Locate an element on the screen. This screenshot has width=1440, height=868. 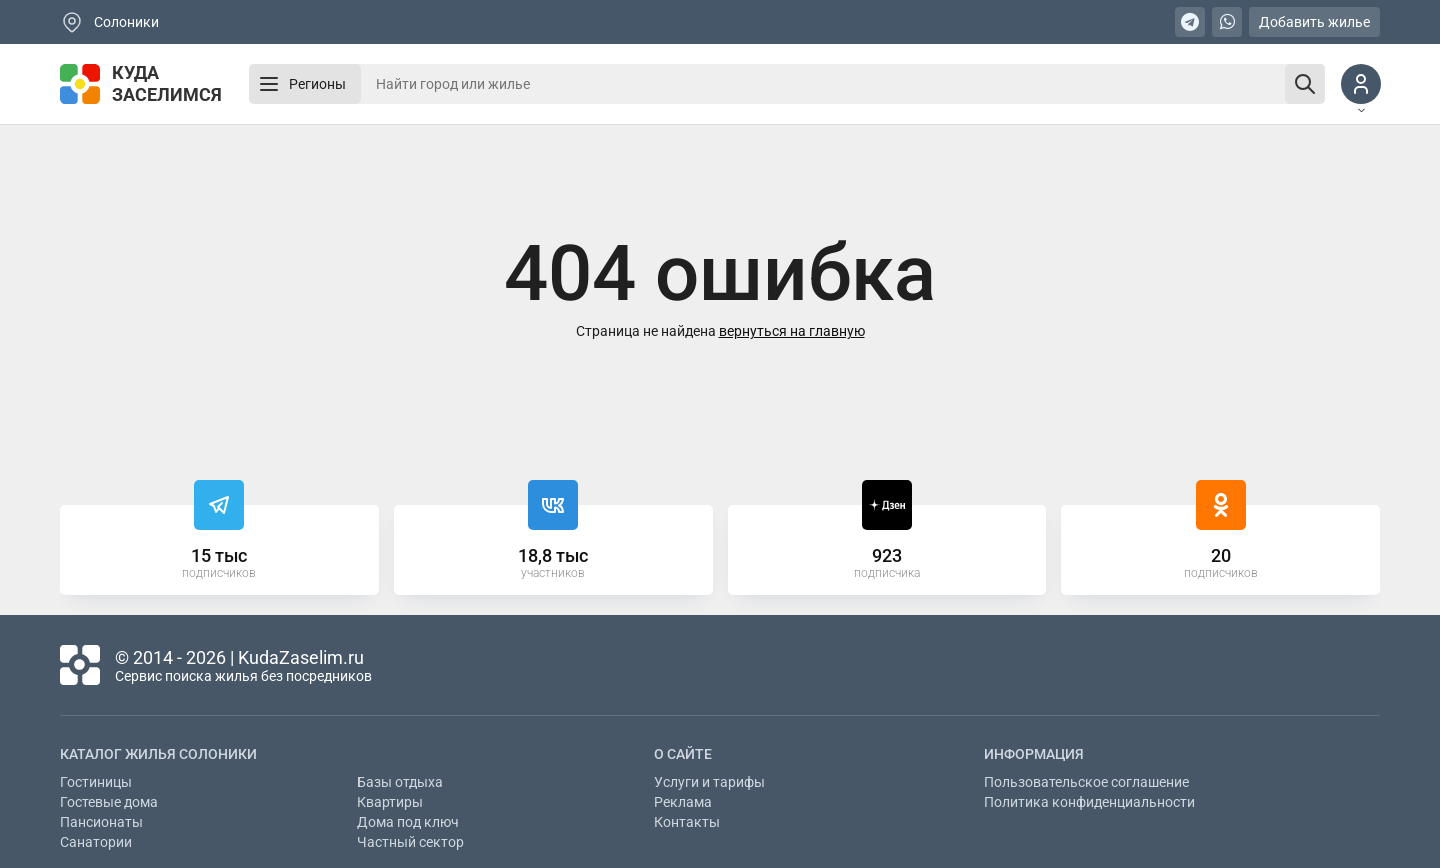
Пансионаты is located at coordinates (101, 822).